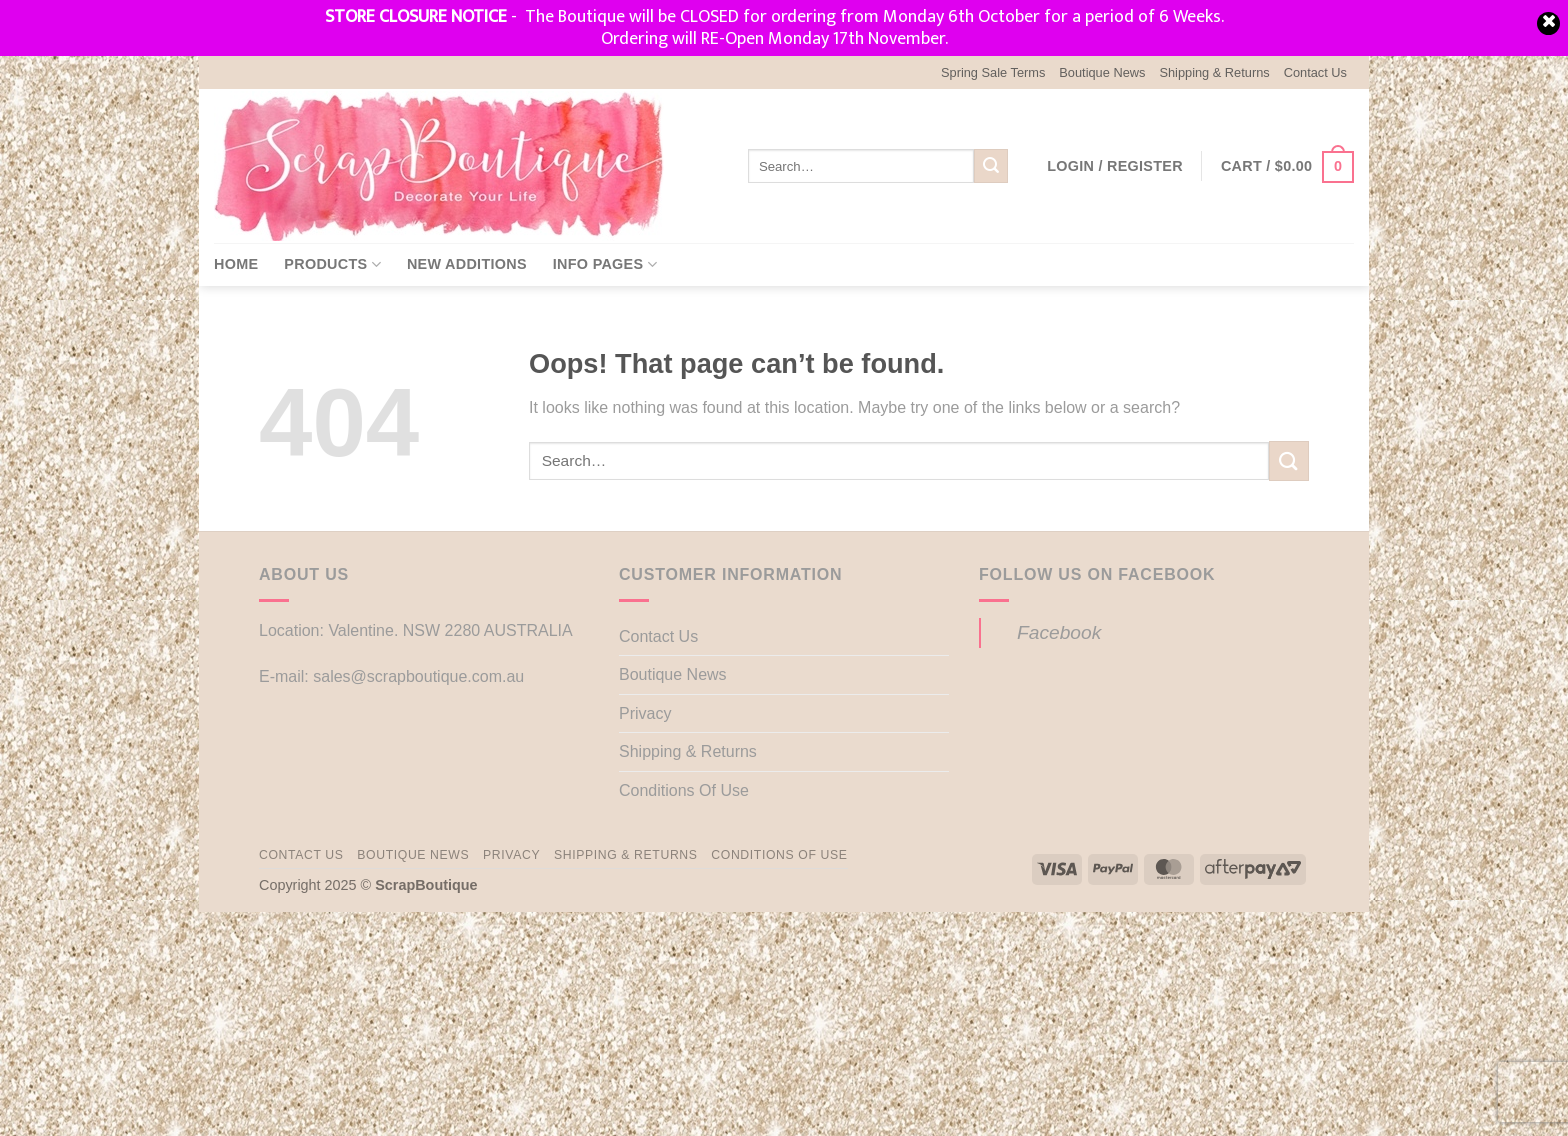 Image resolution: width=1568 pixels, height=1136 pixels. What do you see at coordinates (645, 713) in the screenshot?
I see `Privacy` at bounding box center [645, 713].